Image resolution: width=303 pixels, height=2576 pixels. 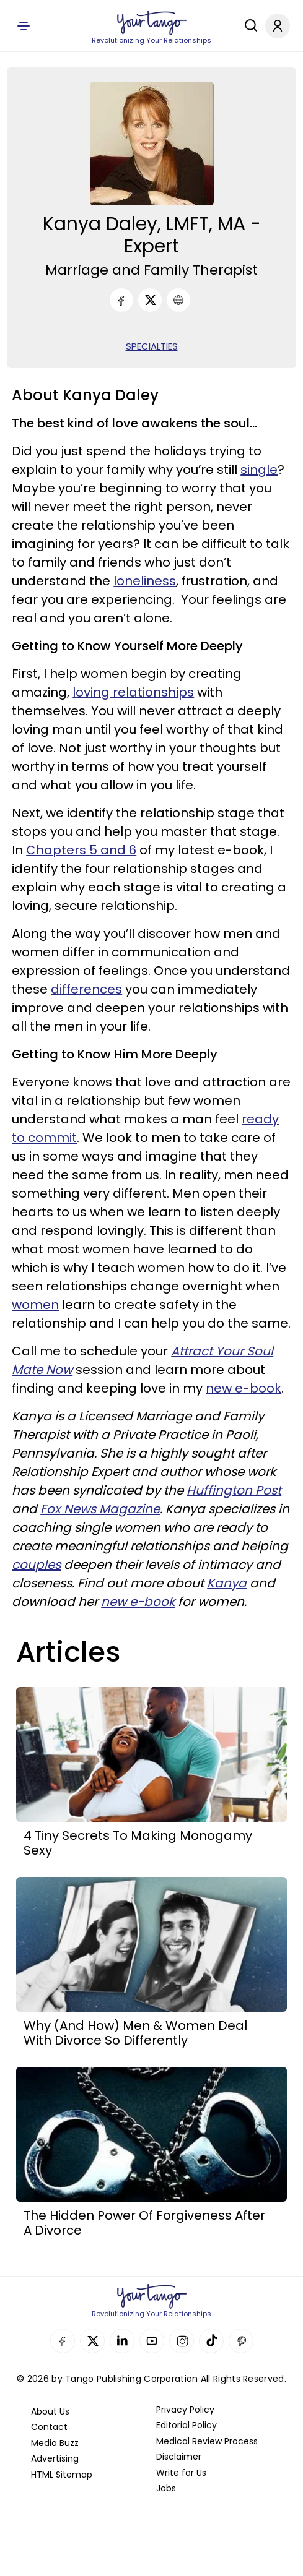 What do you see at coordinates (211, 2341) in the screenshot?
I see `TikTok` at bounding box center [211, 2341].